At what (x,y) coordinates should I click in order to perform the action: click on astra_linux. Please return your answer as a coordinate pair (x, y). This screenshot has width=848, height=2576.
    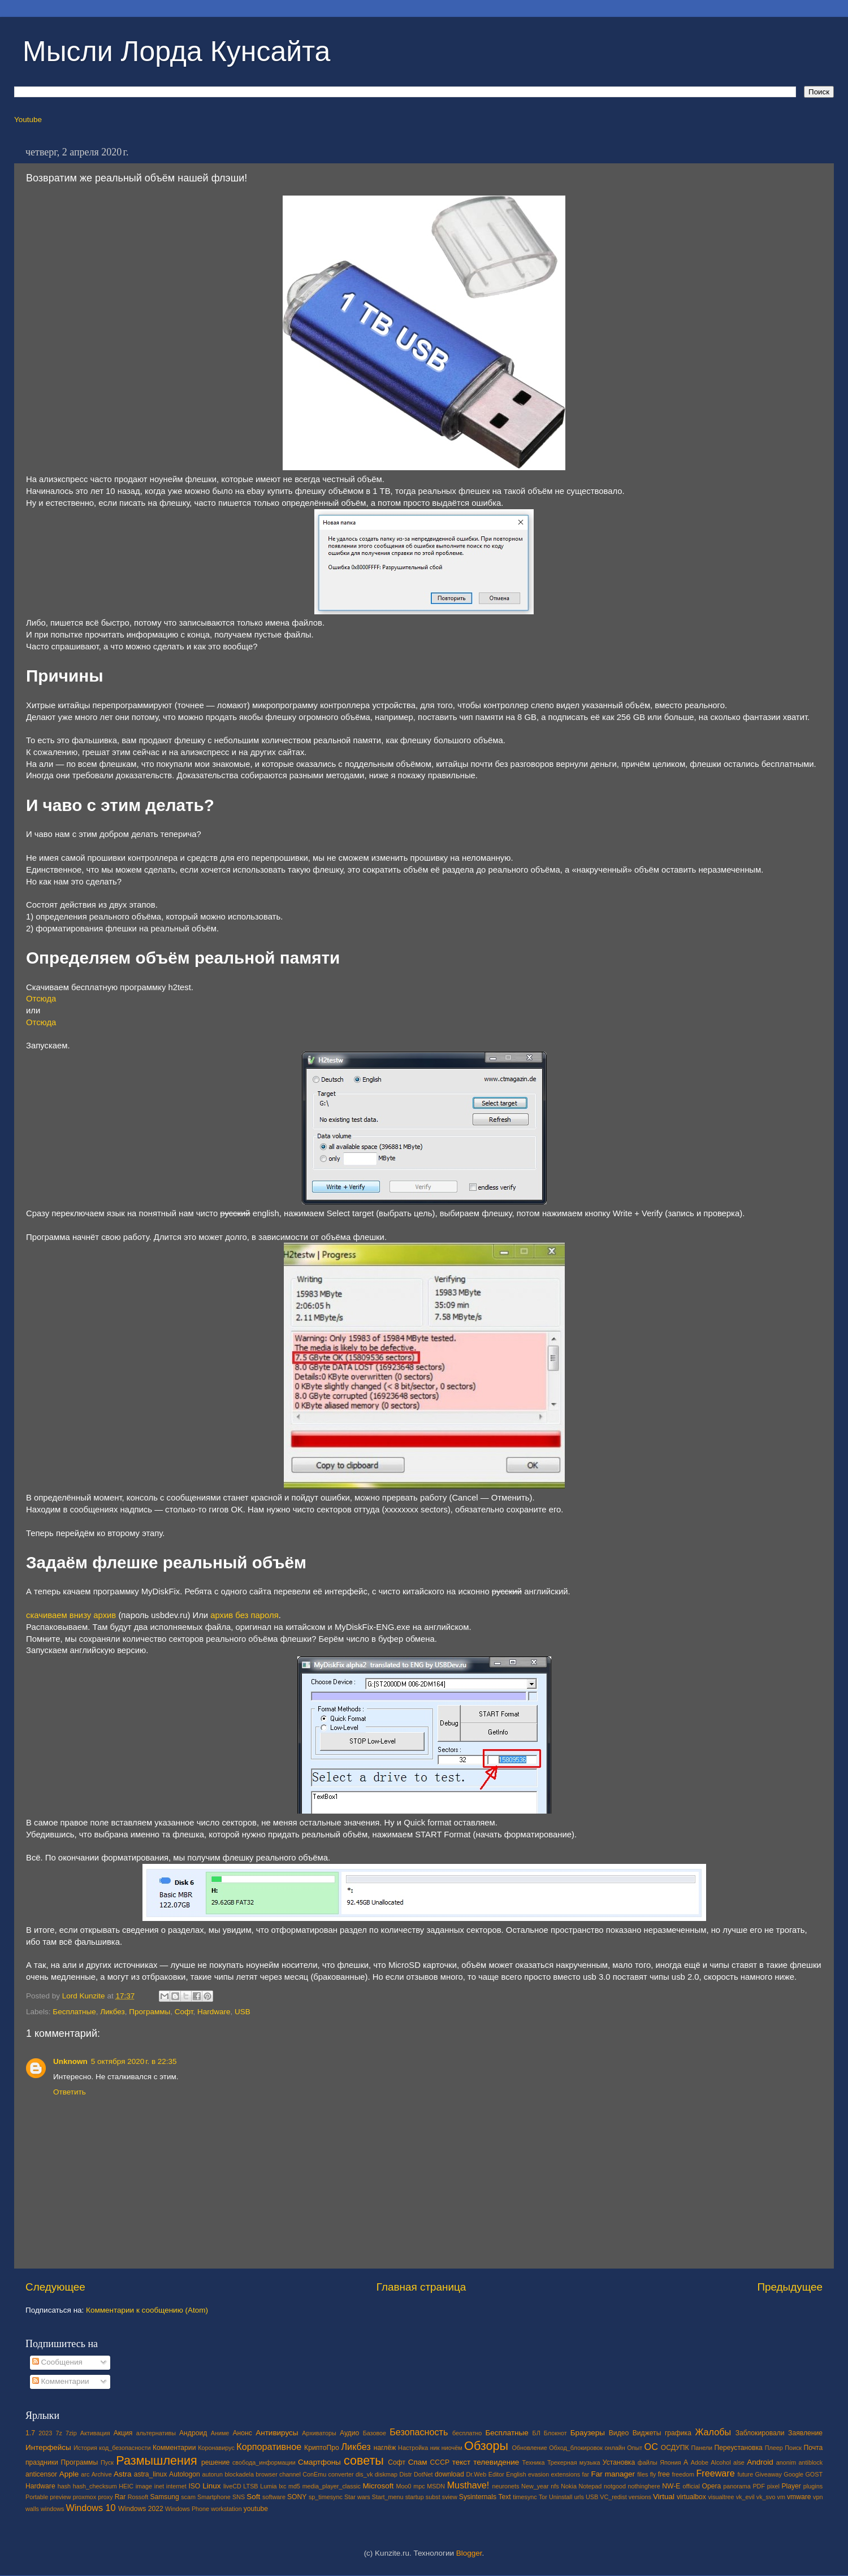
    Looking at the image, I should click on (150, 2474).